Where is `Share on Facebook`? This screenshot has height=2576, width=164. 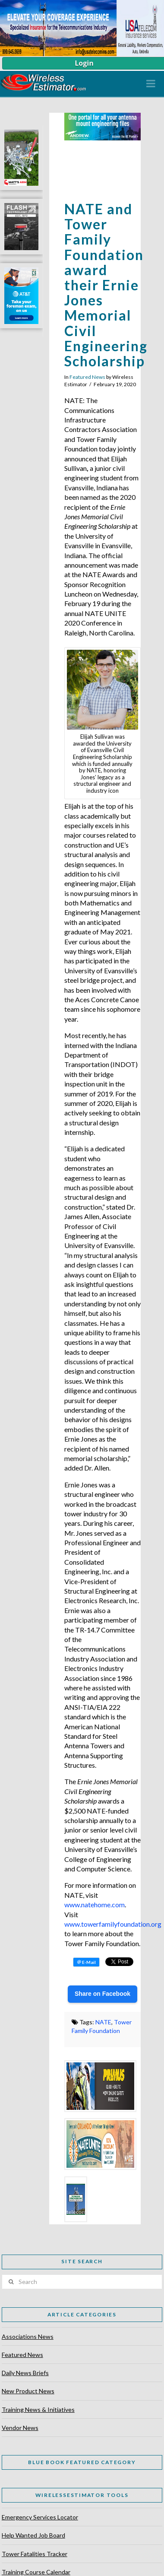
Share on Facebook is located at coordinates (102, 1993).